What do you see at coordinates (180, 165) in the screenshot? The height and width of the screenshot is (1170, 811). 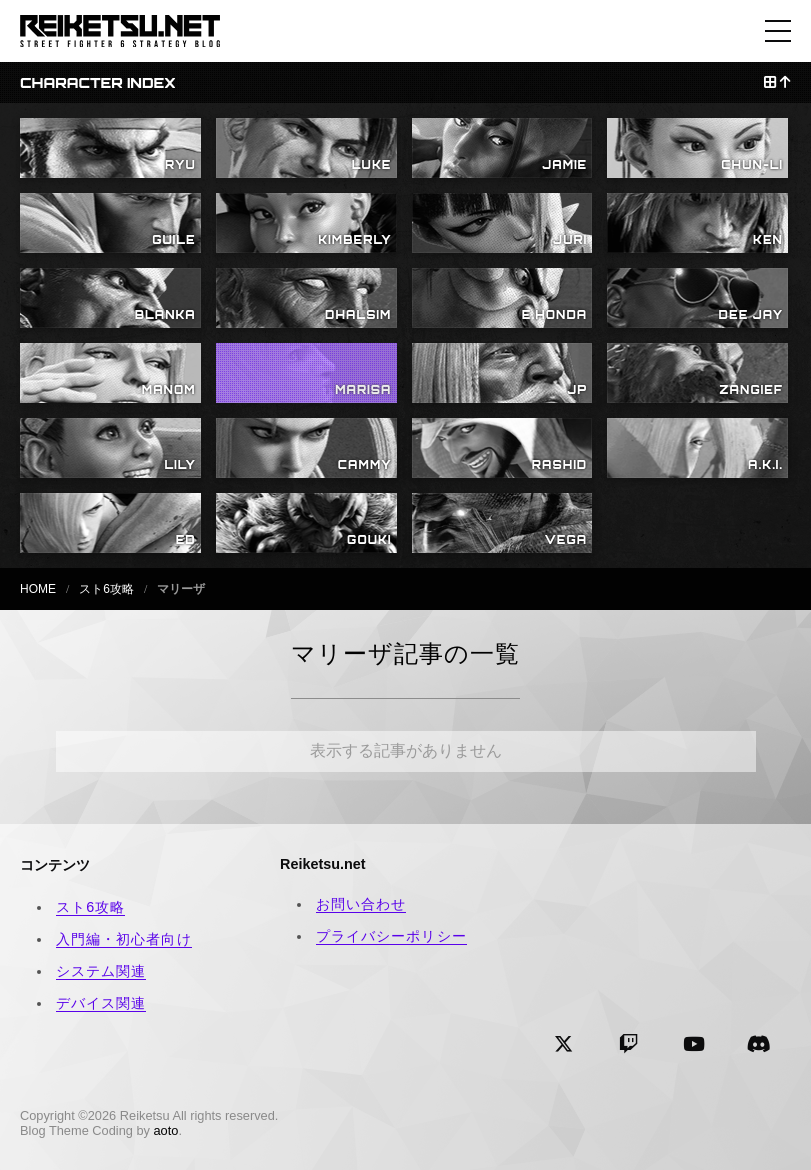 I see `RYU` at bounding box center [180, 165].